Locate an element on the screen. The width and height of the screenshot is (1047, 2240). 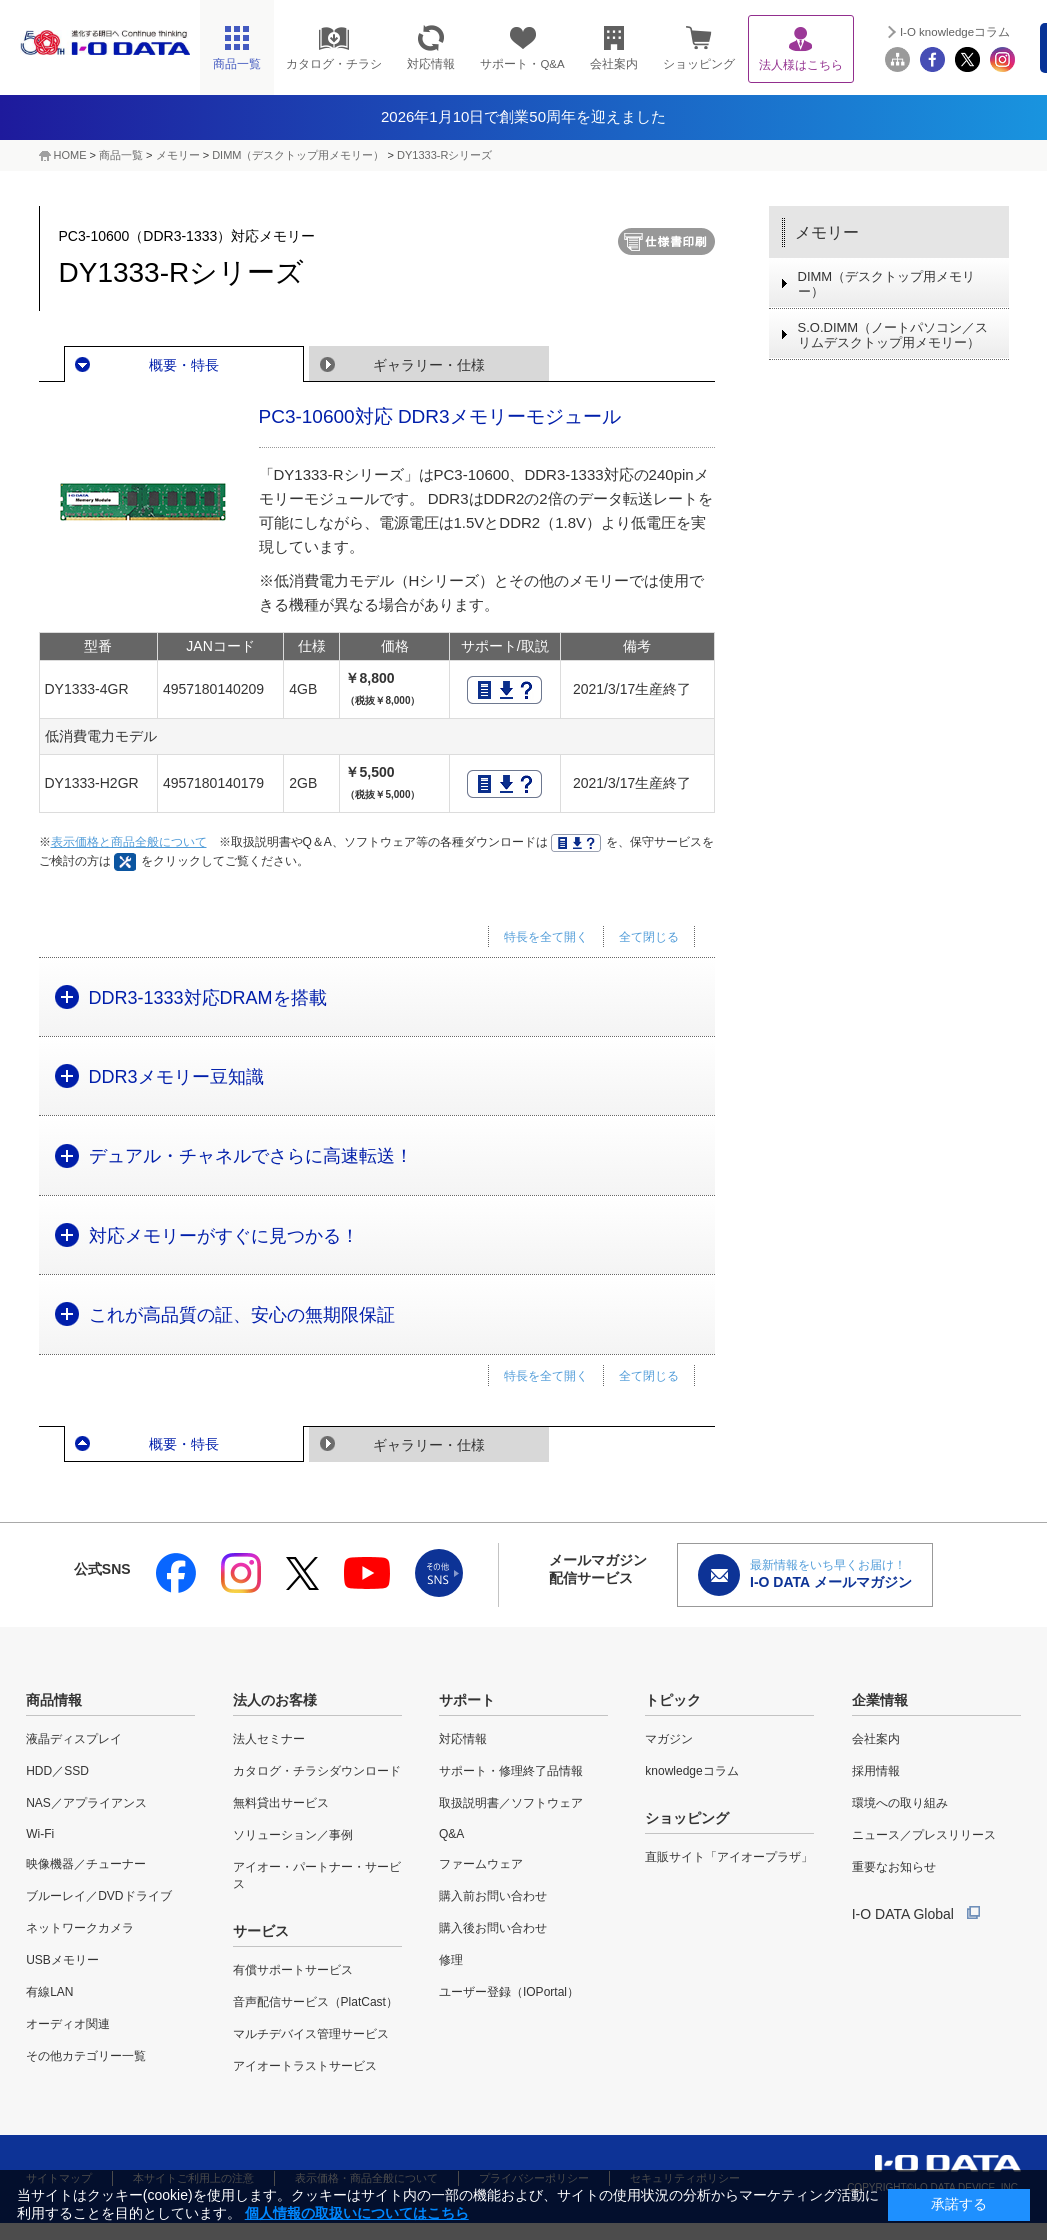
法人セミナー is located at coordinates (269, 1739).